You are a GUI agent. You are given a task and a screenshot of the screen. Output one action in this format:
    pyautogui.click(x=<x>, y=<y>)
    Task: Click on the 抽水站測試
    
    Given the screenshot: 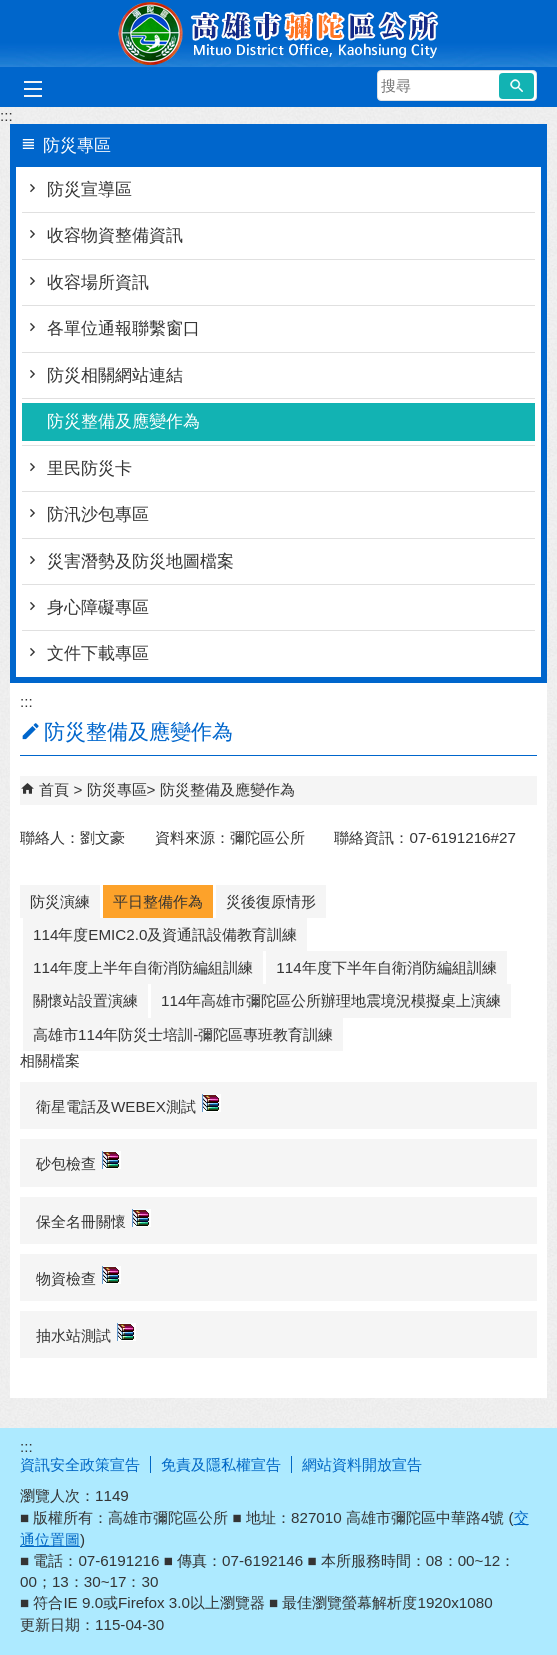 What is the action you would take?
    pyautogui.click(x=86, y=1333)
    